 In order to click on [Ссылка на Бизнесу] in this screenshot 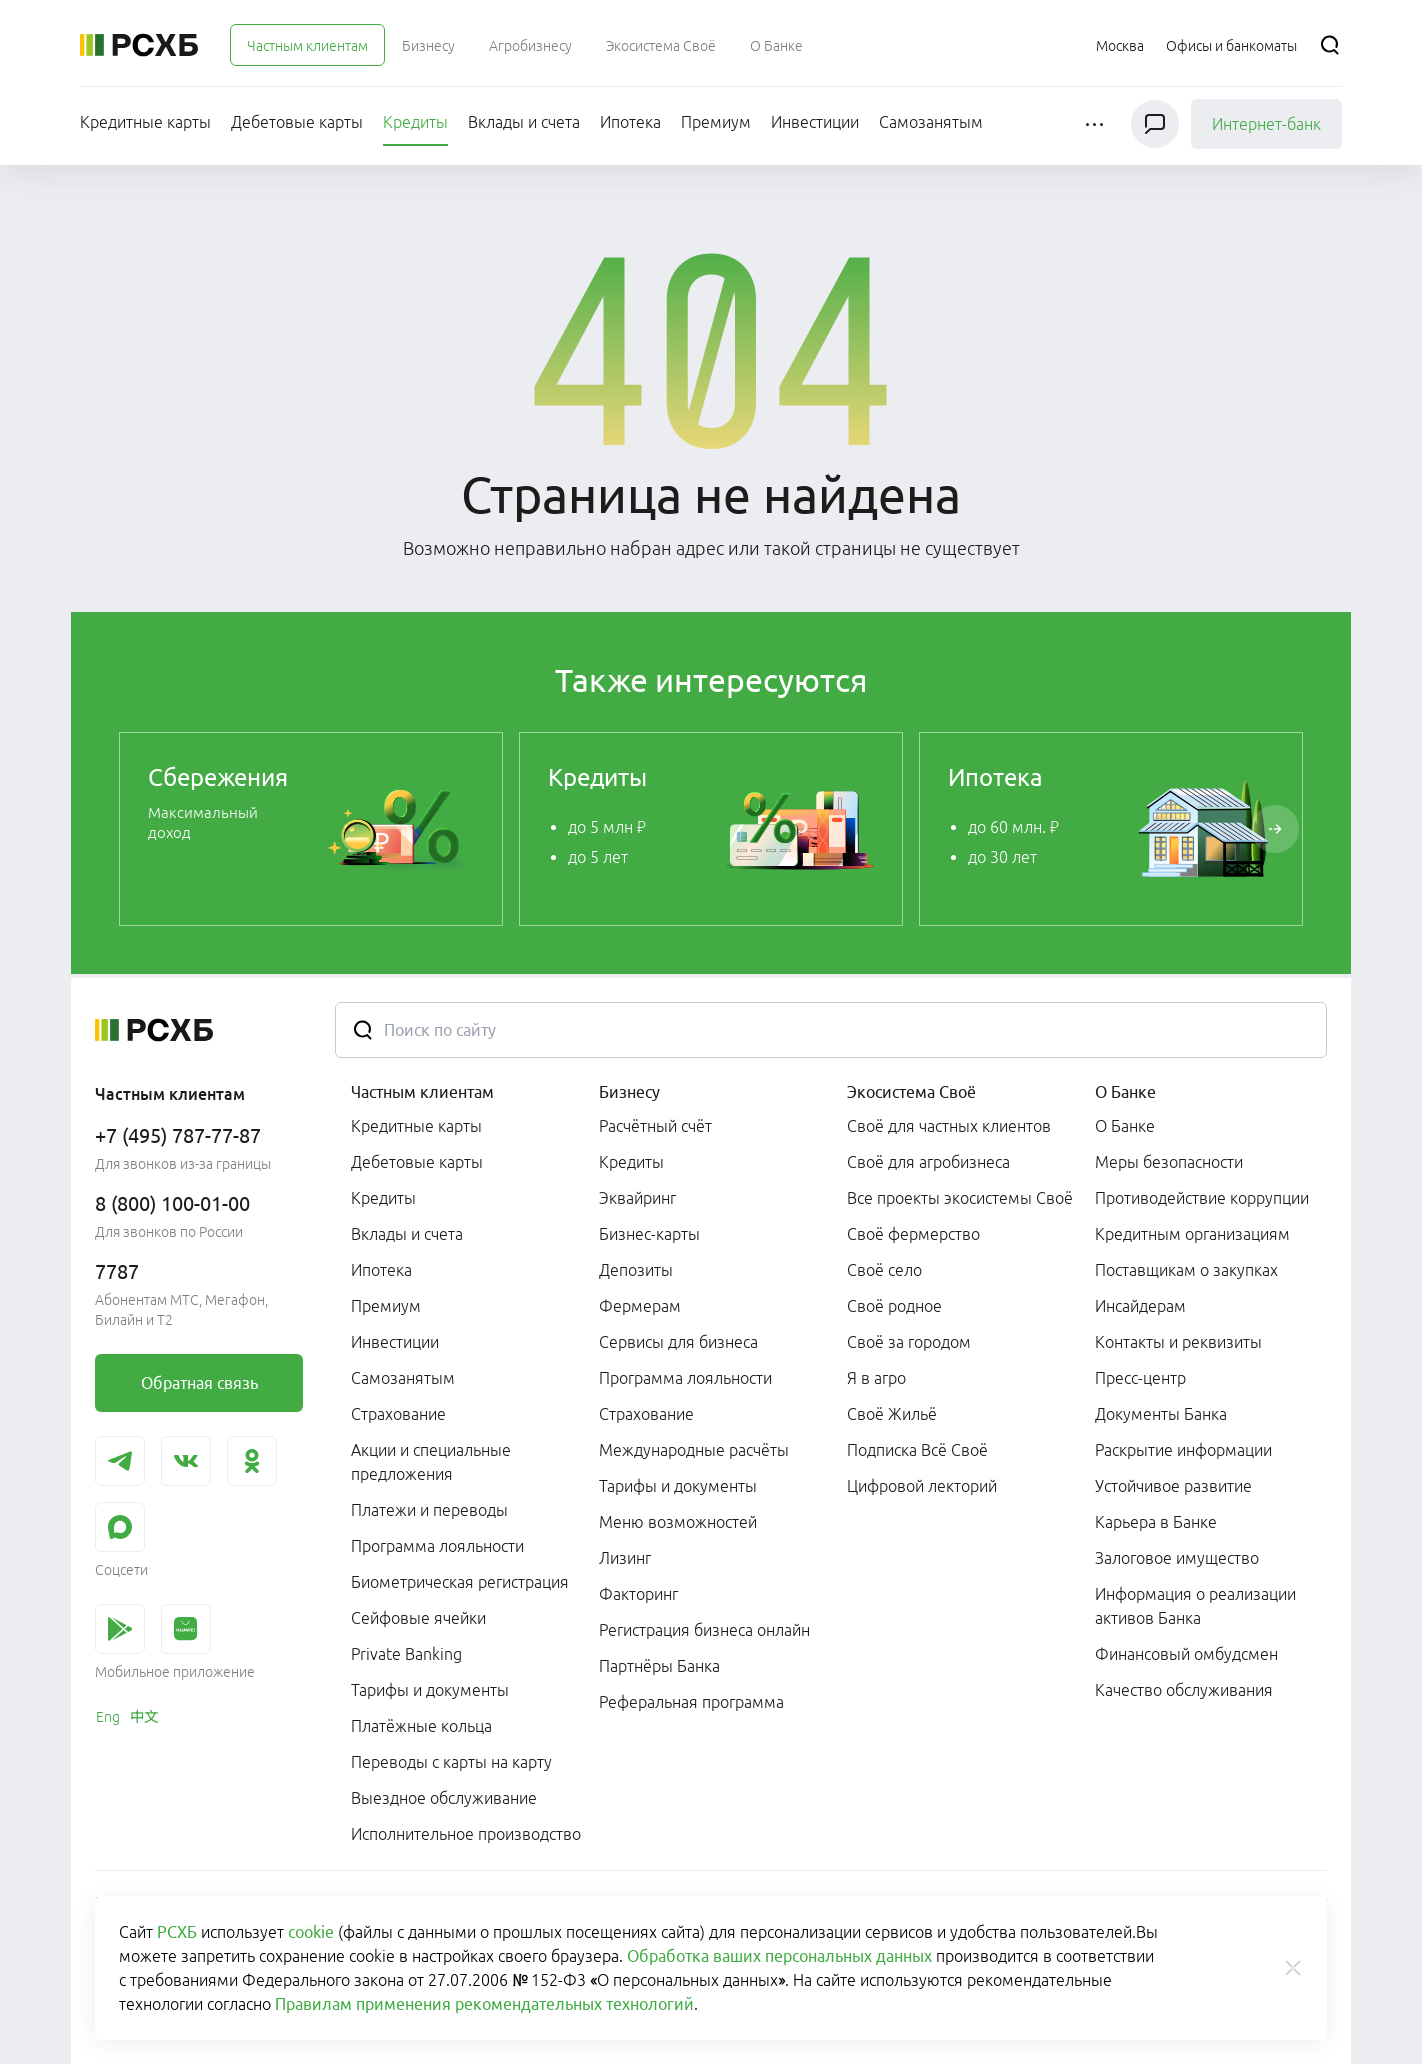, I will do `click(428, 45)`.